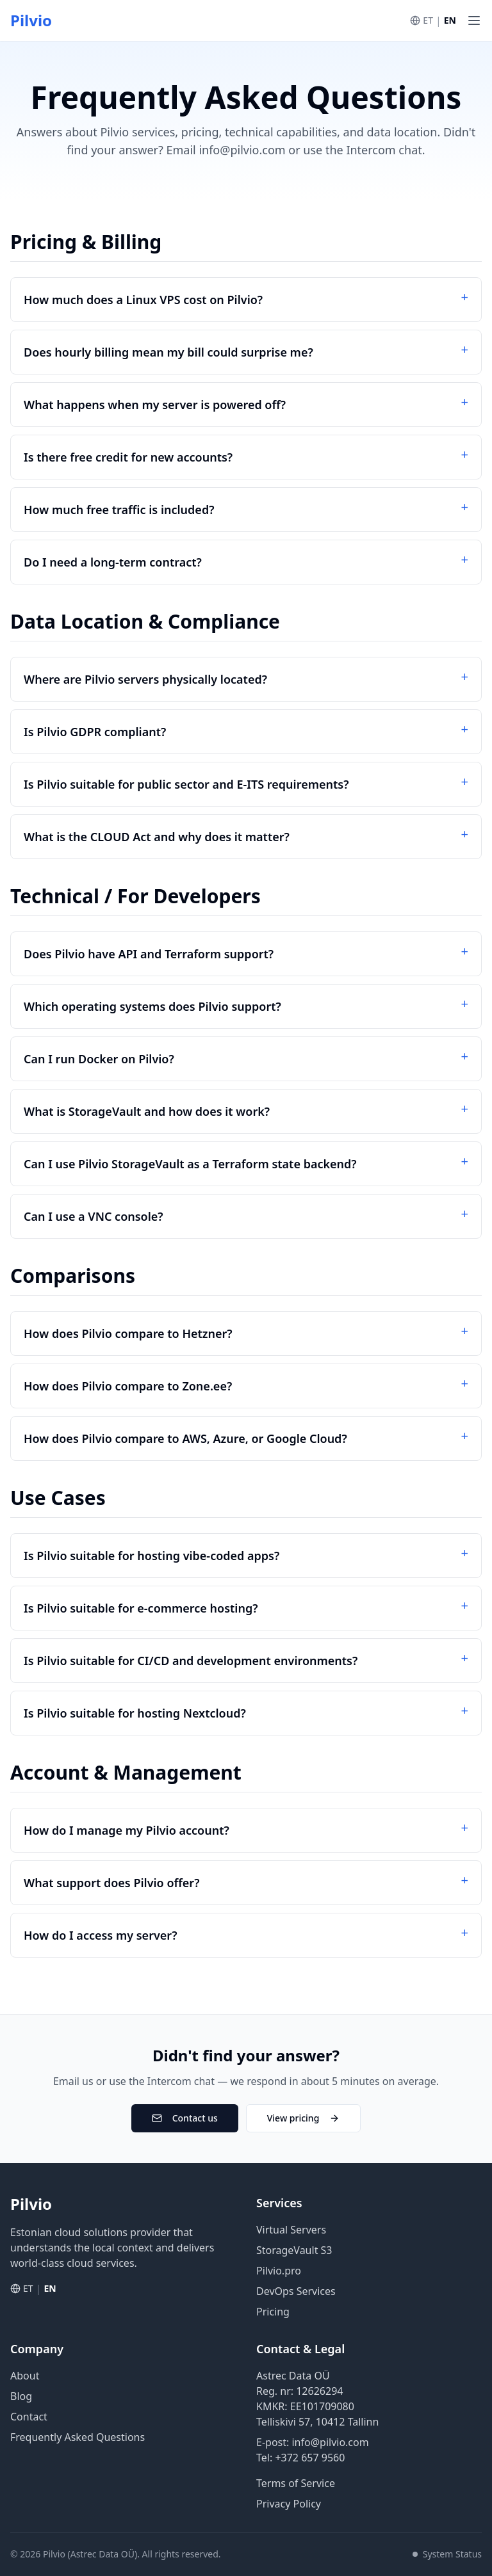  Describe the element at coordinates (24, 2376) in the screenshot. I see `About` at that location.